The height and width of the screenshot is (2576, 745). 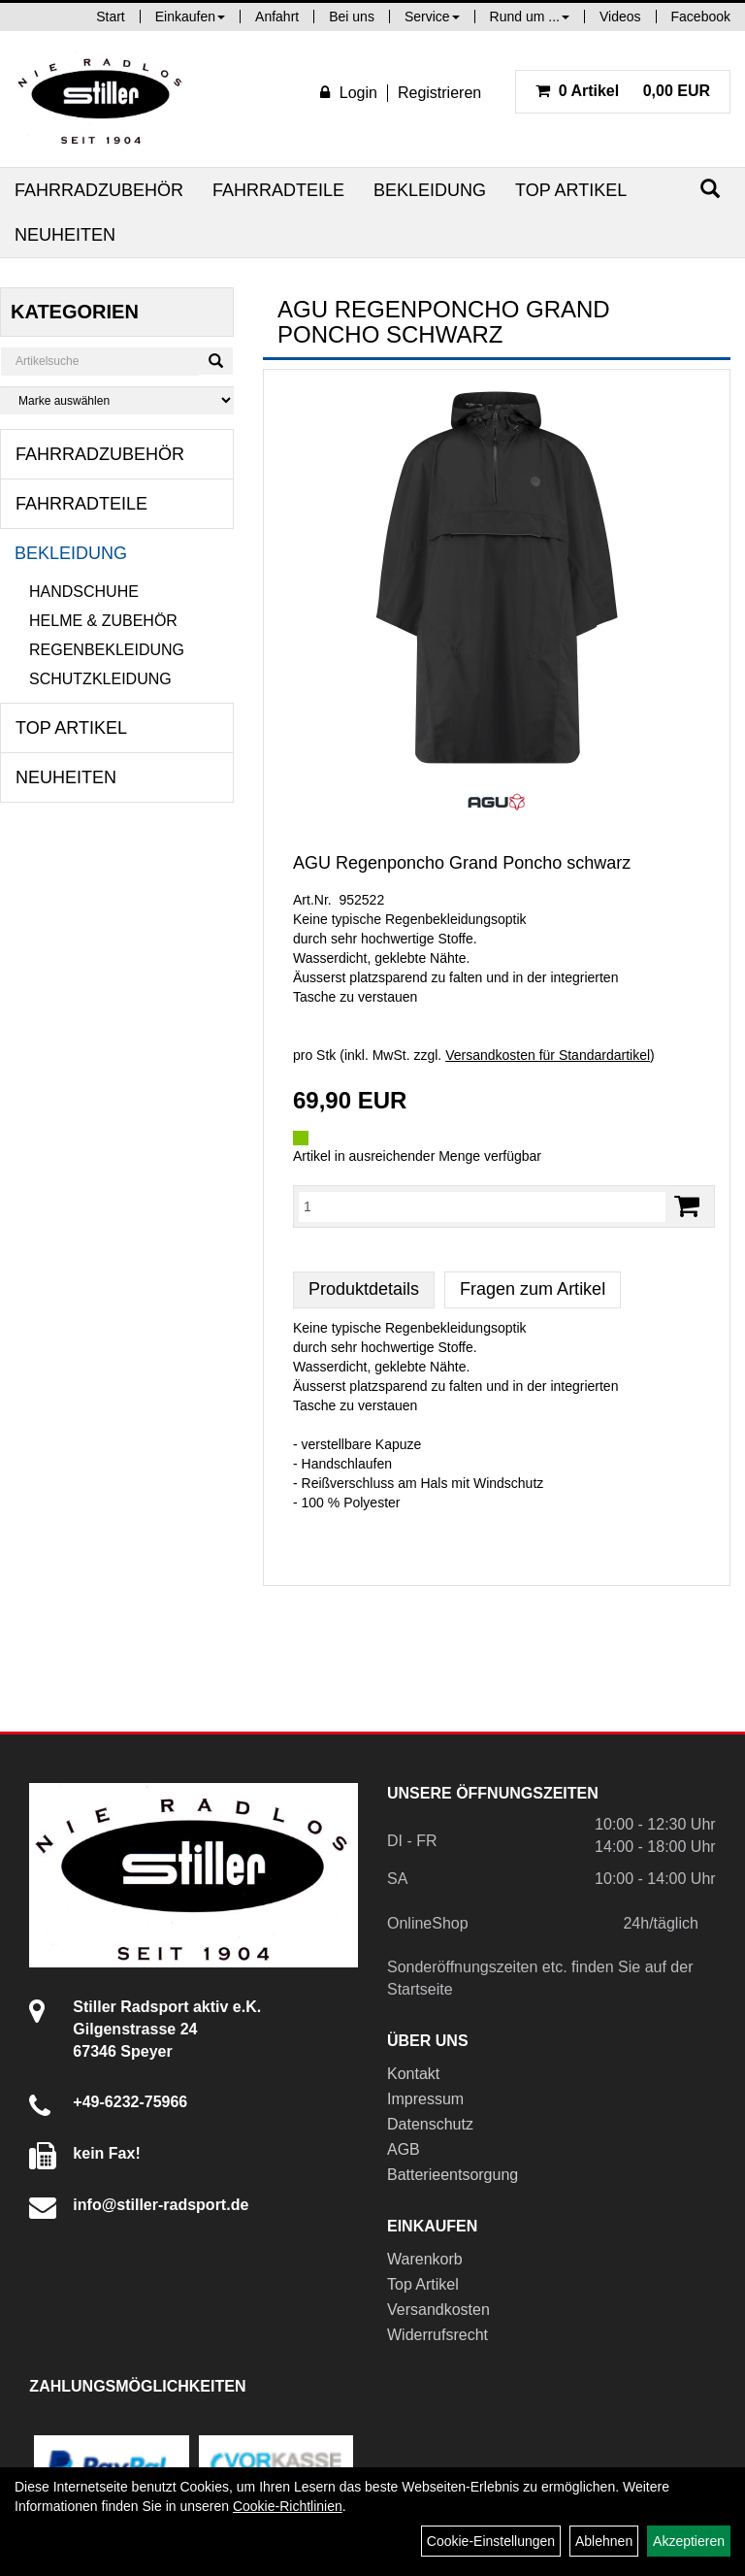 I want to click on 0,00 EUR, so click(x=622, y=91).